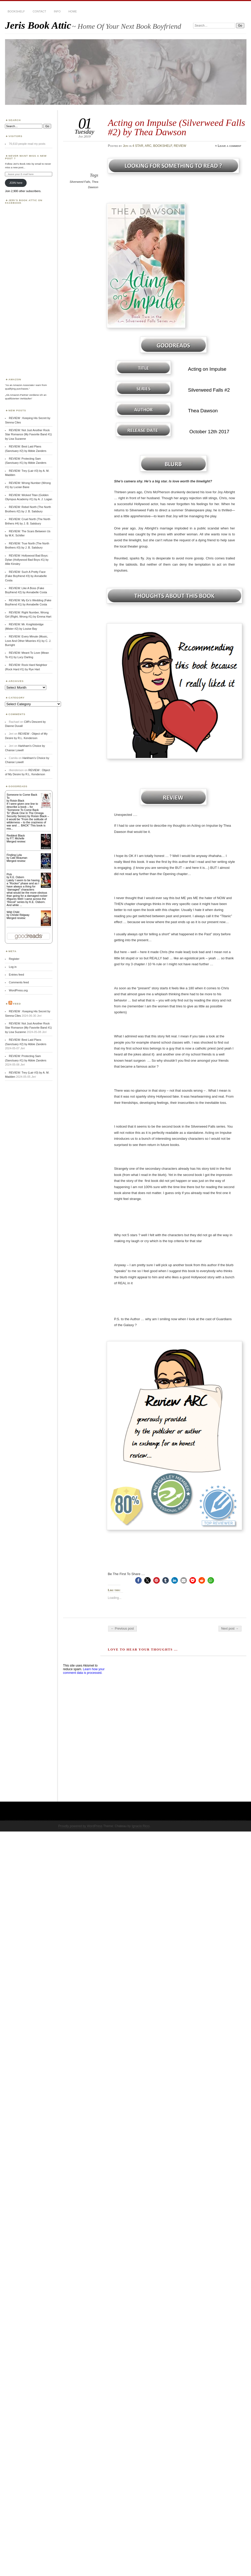 The width and height of the screenshot is (251, 2576). What do you see at coordinates (140, 1826) in the screenshot?
I see `Ignacio Ricci` at bounding box center [140, 1826].